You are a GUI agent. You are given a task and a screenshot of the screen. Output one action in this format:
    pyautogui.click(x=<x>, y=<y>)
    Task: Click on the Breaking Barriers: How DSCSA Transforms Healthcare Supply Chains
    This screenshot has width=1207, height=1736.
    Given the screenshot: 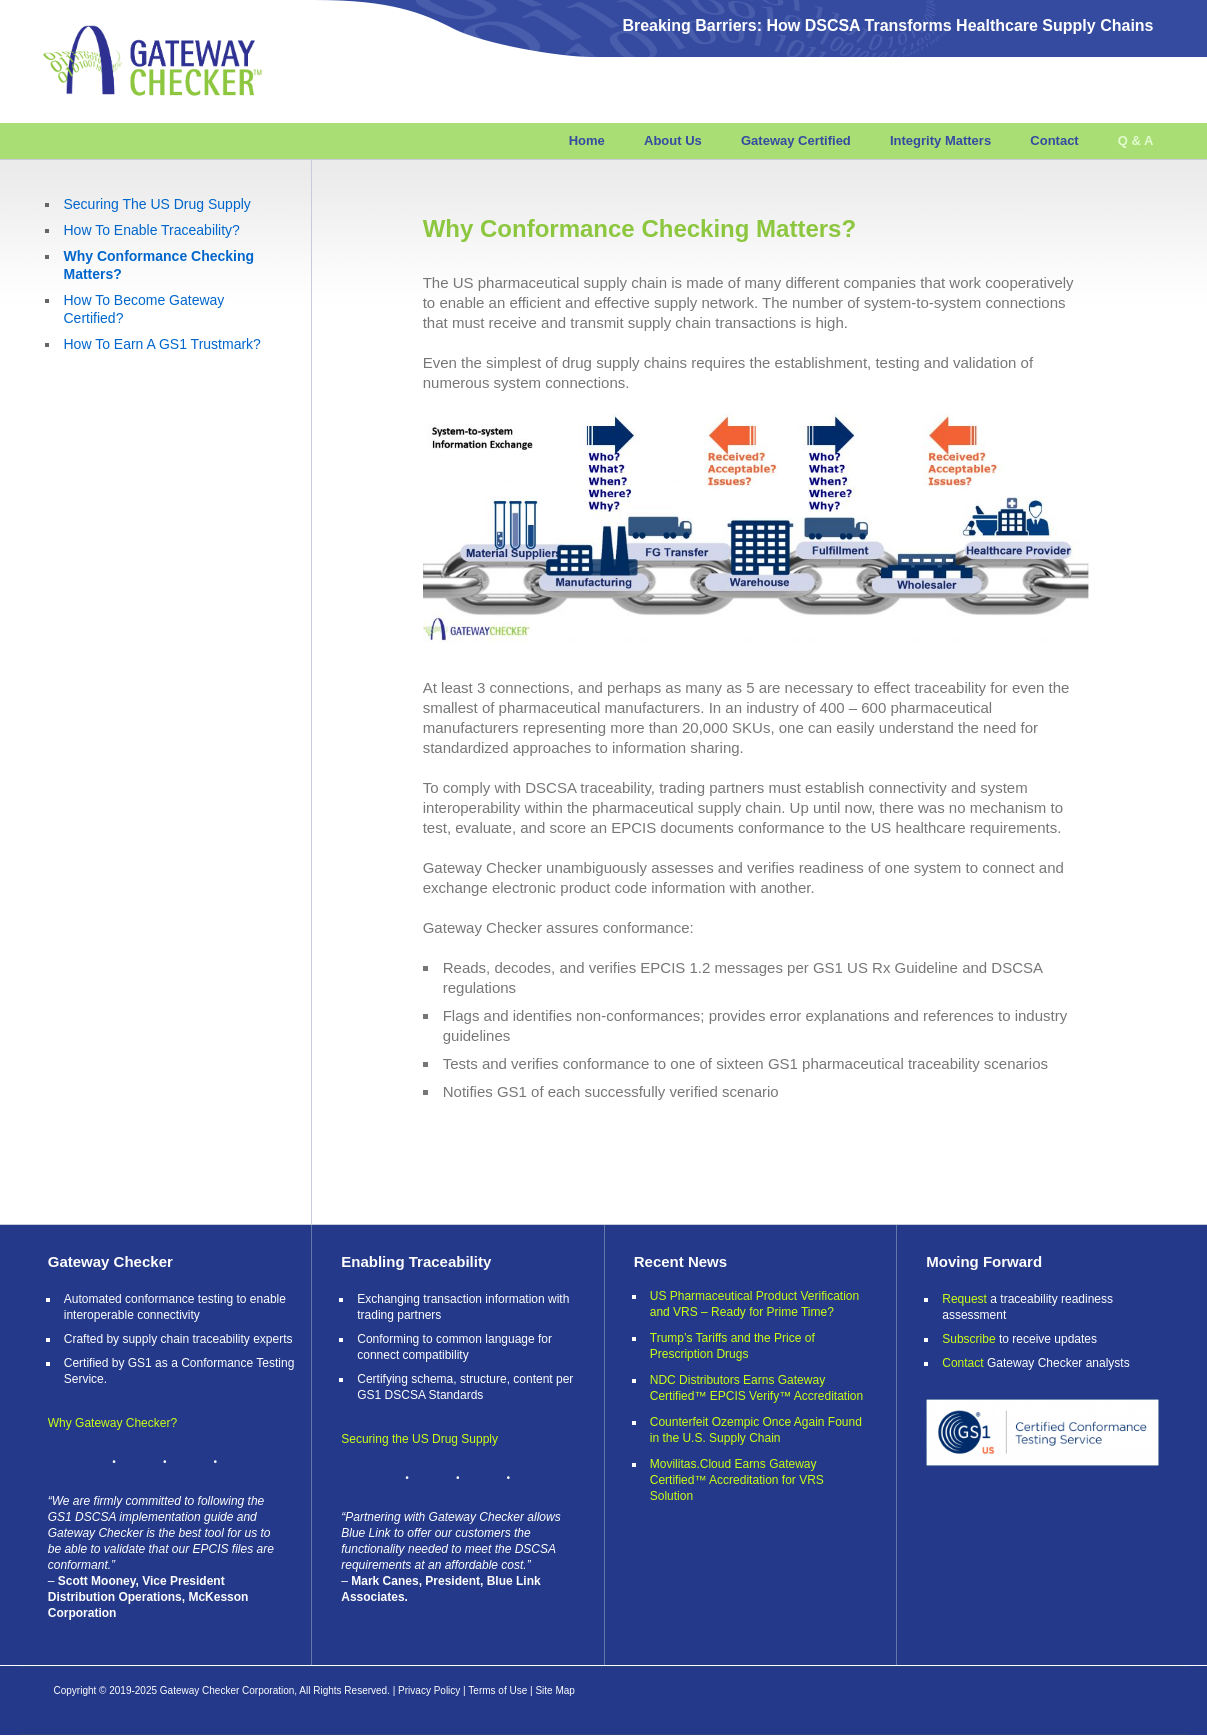 What is the action you would take?
    pyautogui.click(x=887, y=25)
    